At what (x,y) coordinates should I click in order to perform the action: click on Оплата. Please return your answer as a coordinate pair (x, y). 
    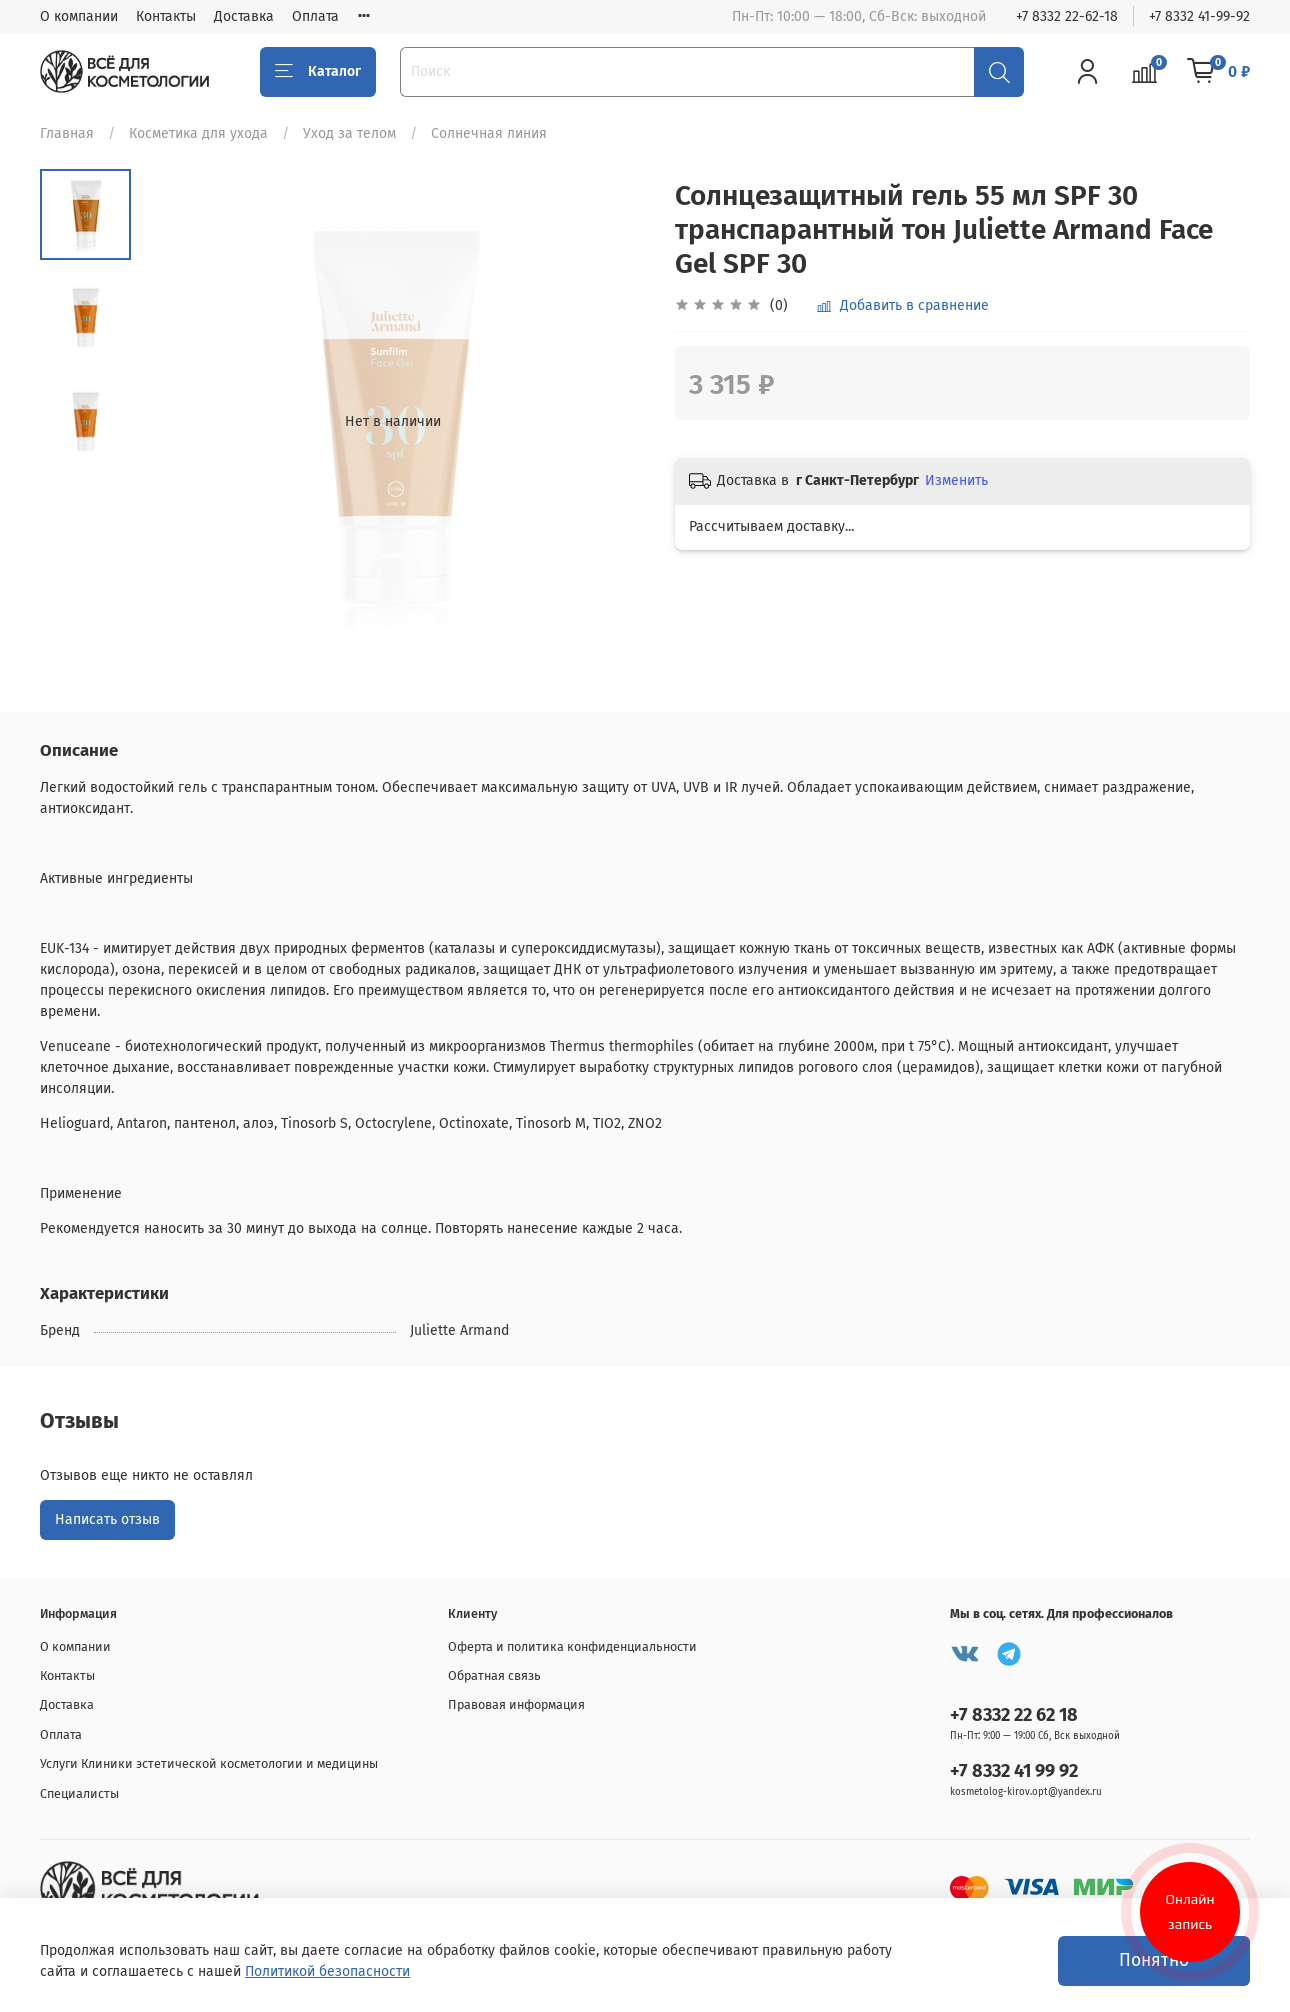
    Looking at the image, I should click on (315, 16).